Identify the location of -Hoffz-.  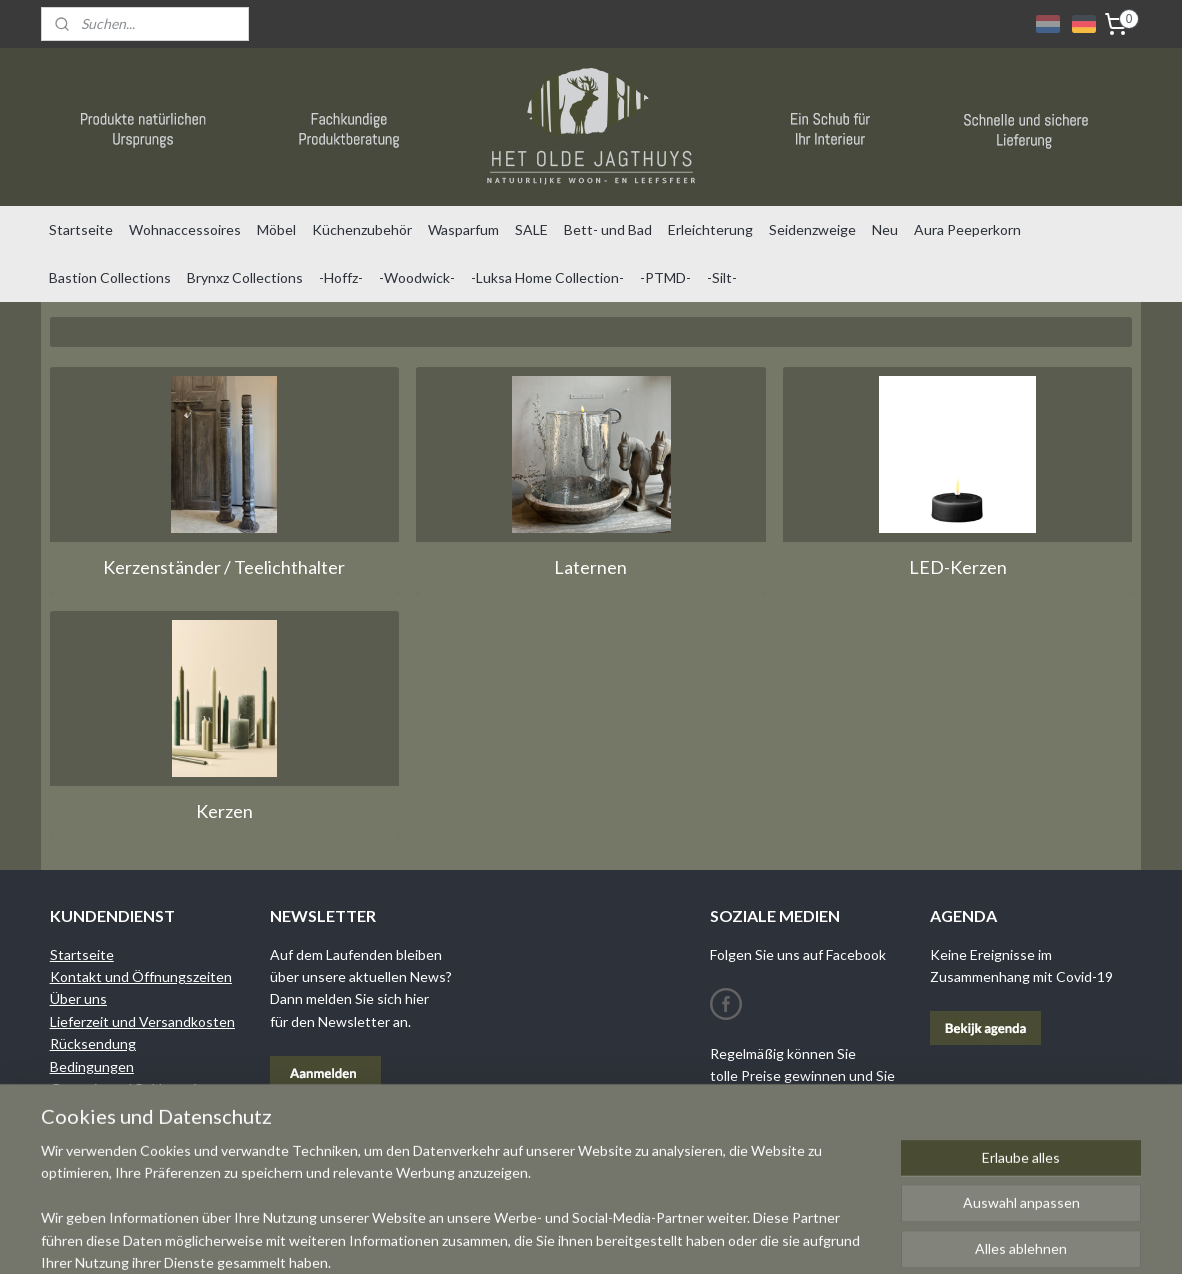
(341, 277).